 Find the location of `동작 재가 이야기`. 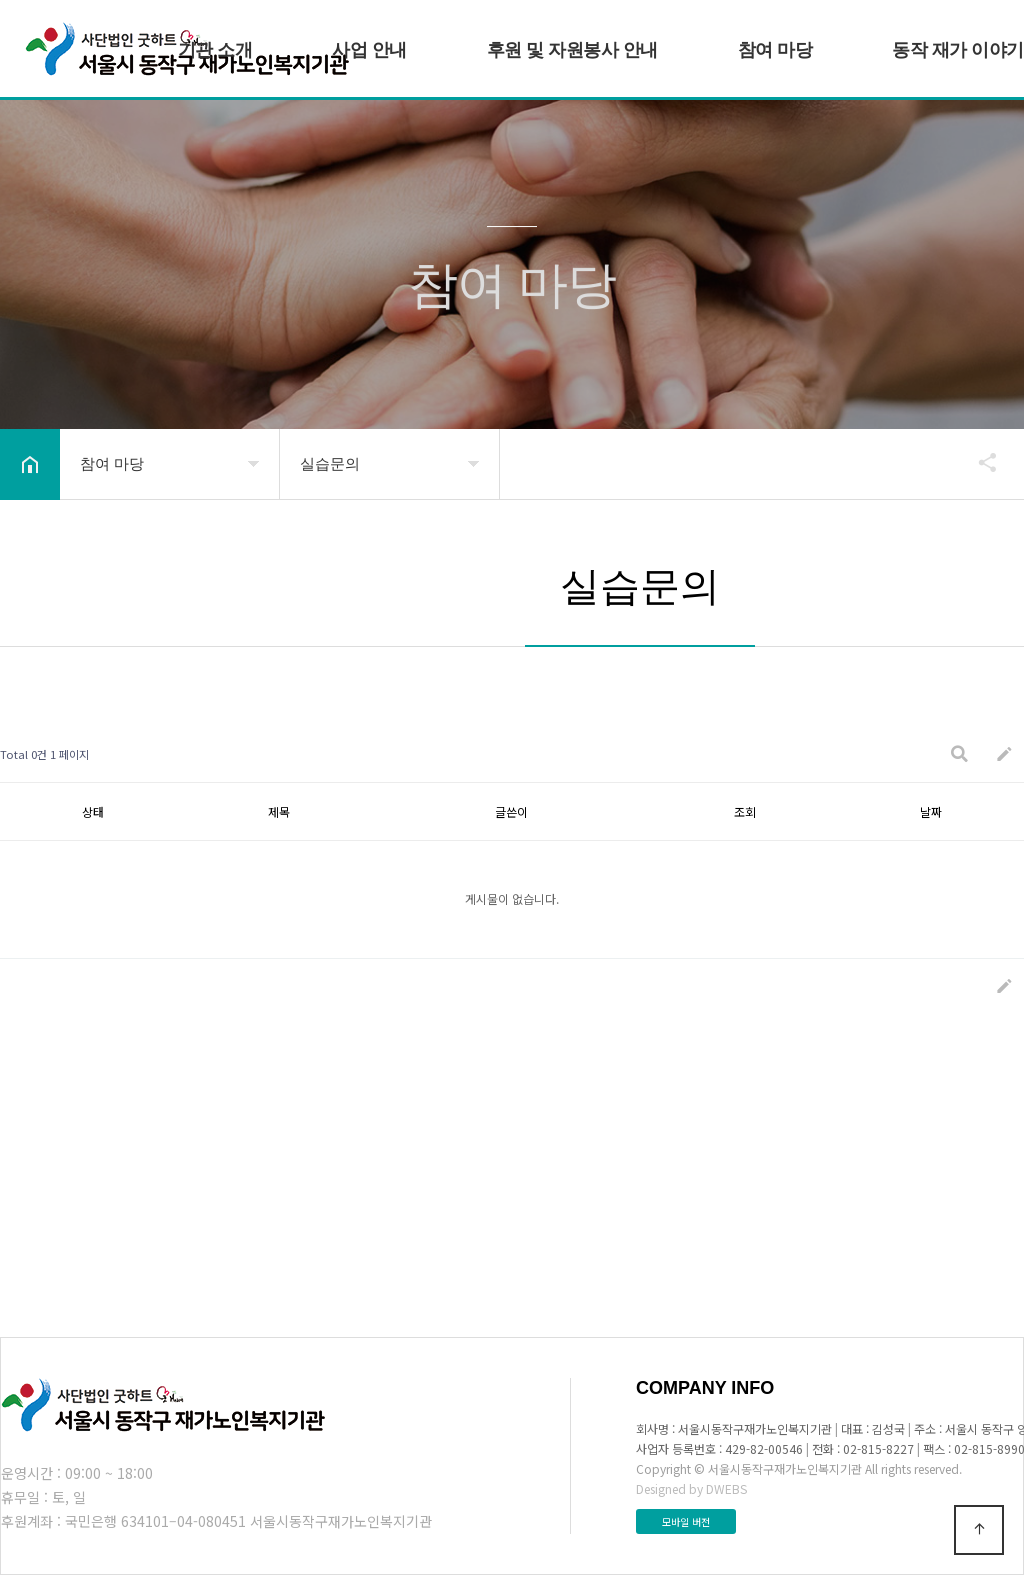

동작 재가 이야기 is located at coordinates (958, 50).